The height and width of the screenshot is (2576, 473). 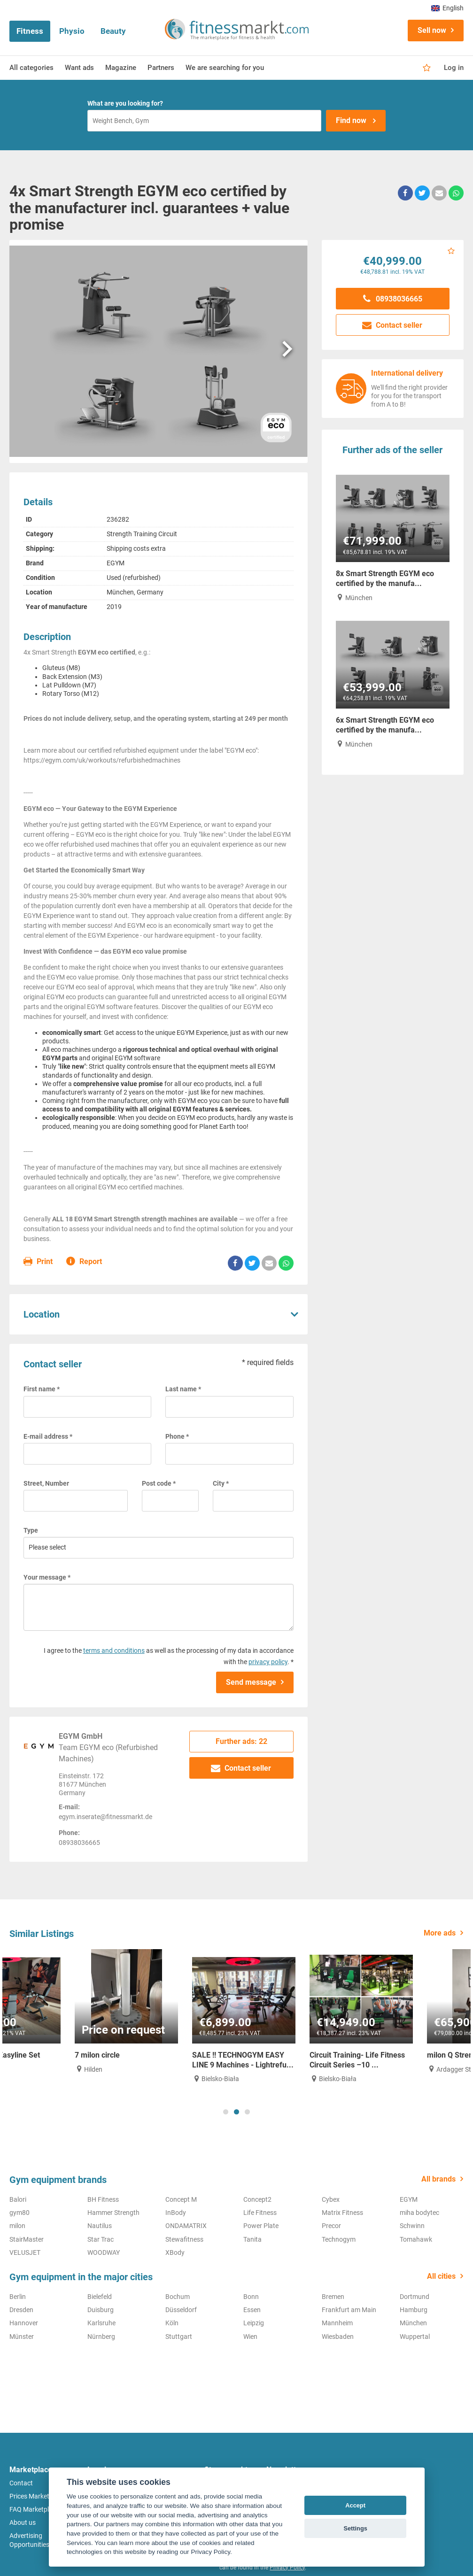 What do you see at coordinates (72, 31) in the screenshot?
I see `Physio` at bounding box center [72, 31].